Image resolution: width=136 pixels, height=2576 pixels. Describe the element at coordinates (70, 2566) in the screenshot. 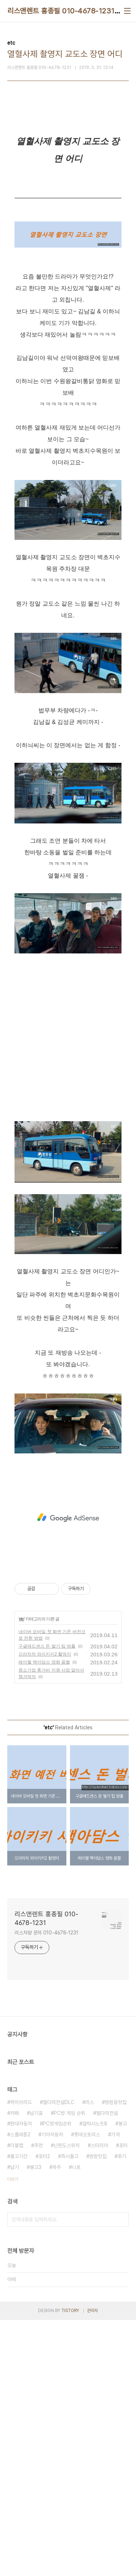

I see `TISTORY` at that location.